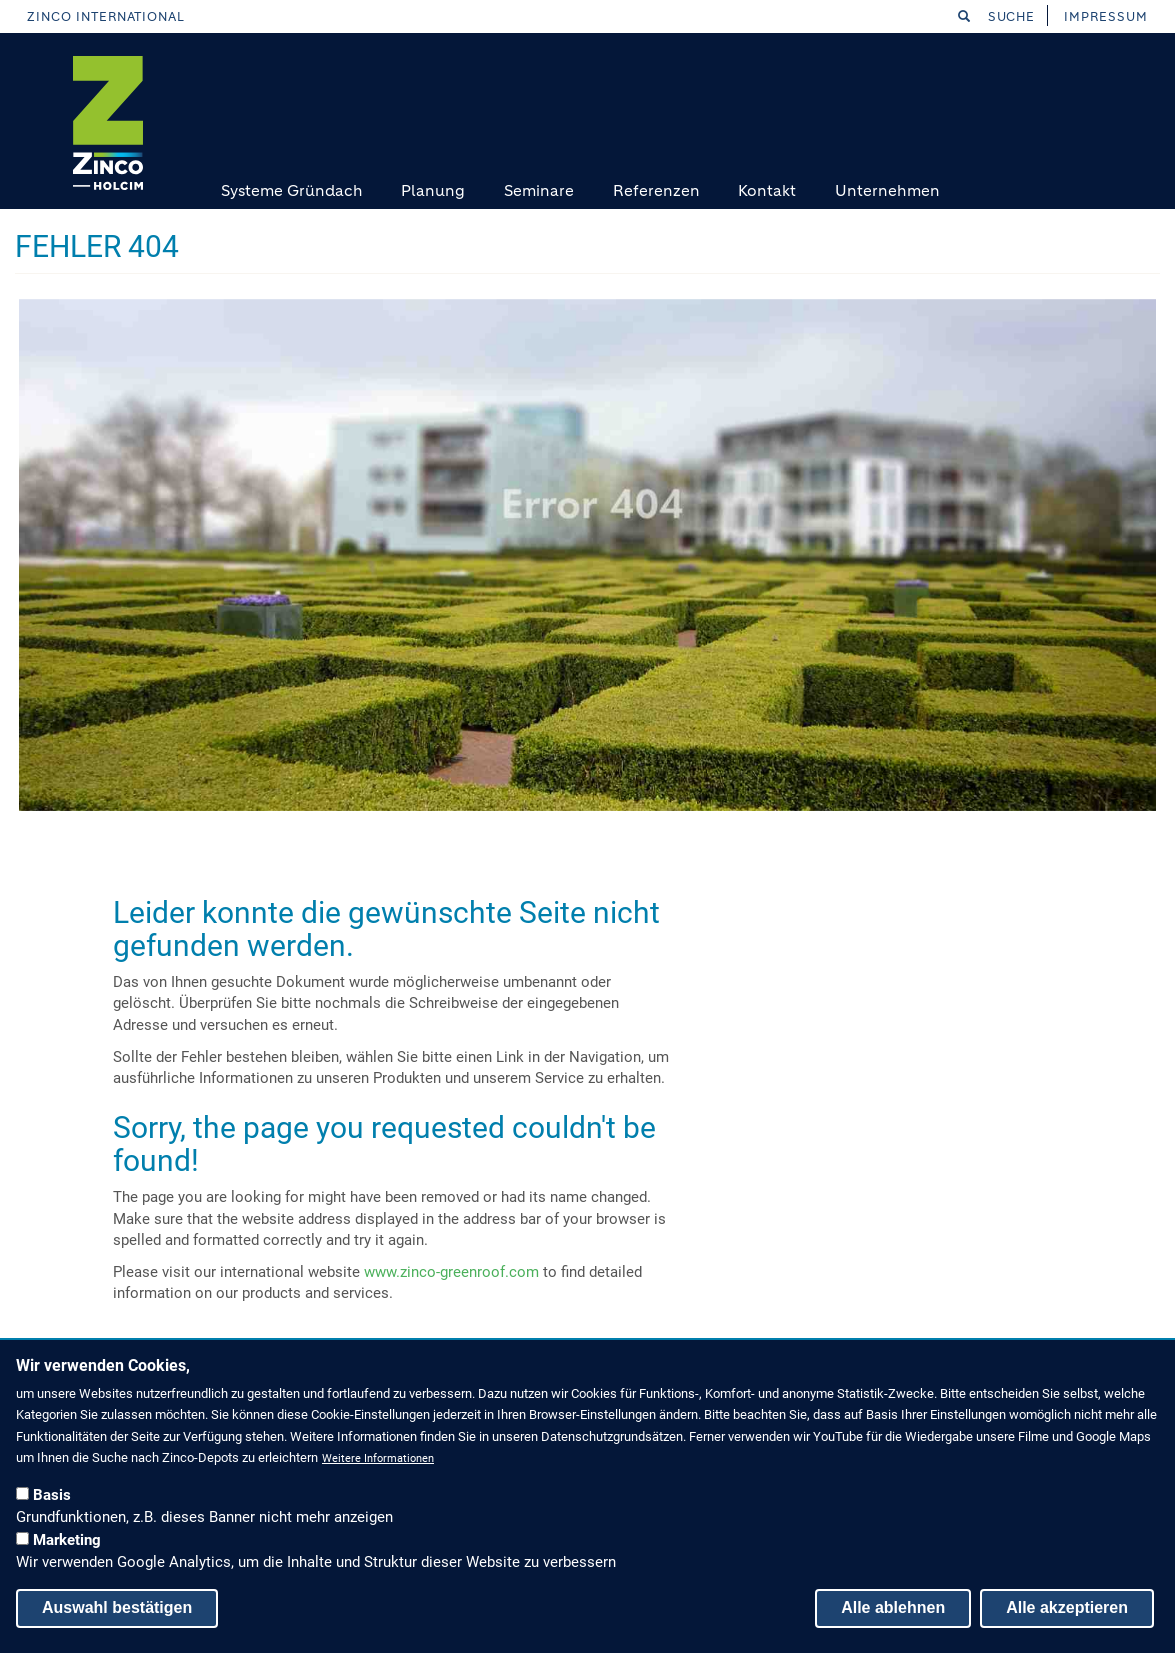  Describe the element at coordinates (997, 16) in the screenshot. I see `Suche` at that location.